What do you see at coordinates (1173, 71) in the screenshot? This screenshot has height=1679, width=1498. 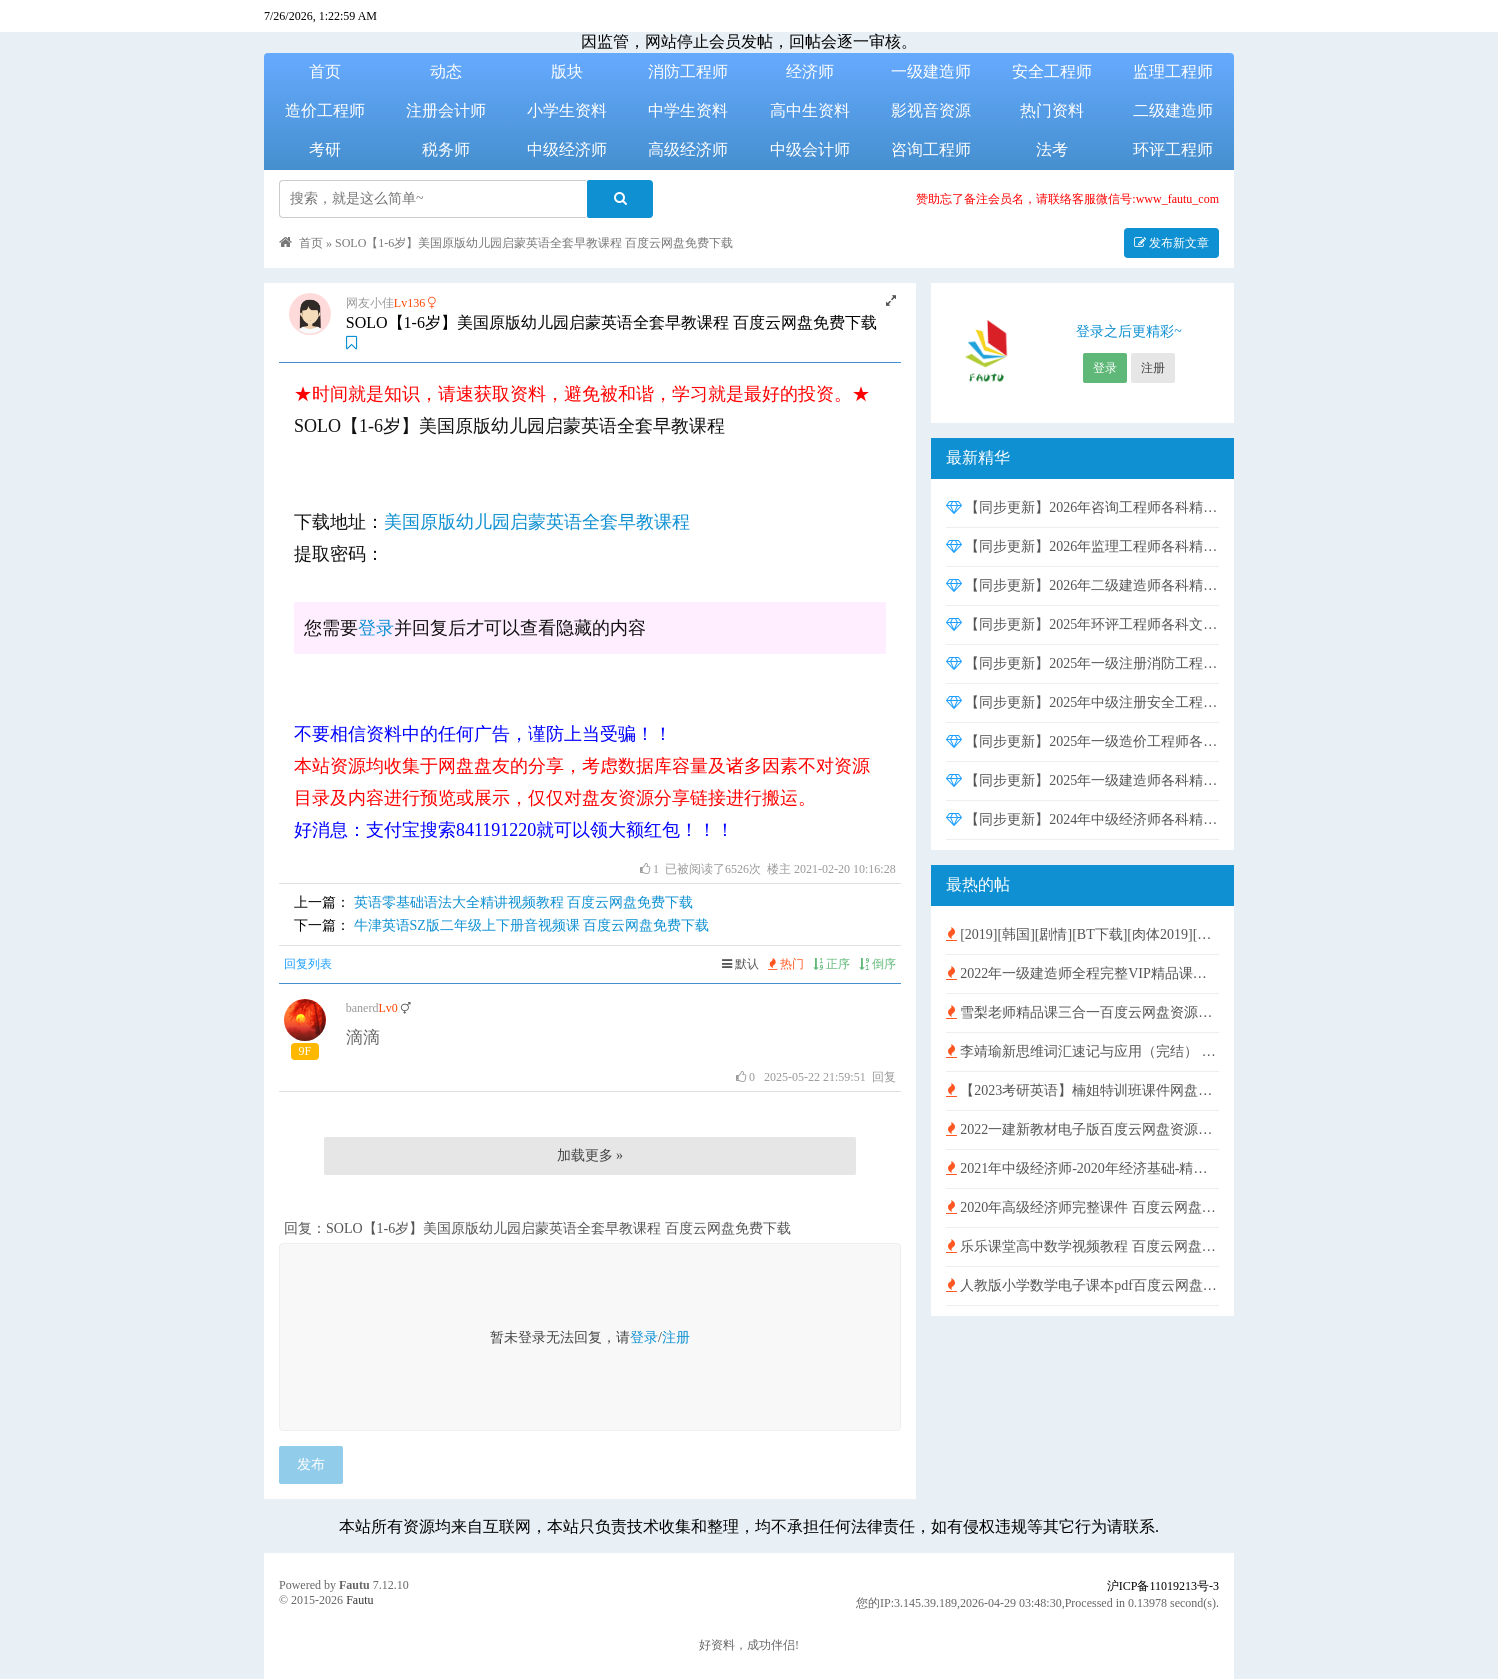 I see `监理工程师` at bounding box center [1173, 71].